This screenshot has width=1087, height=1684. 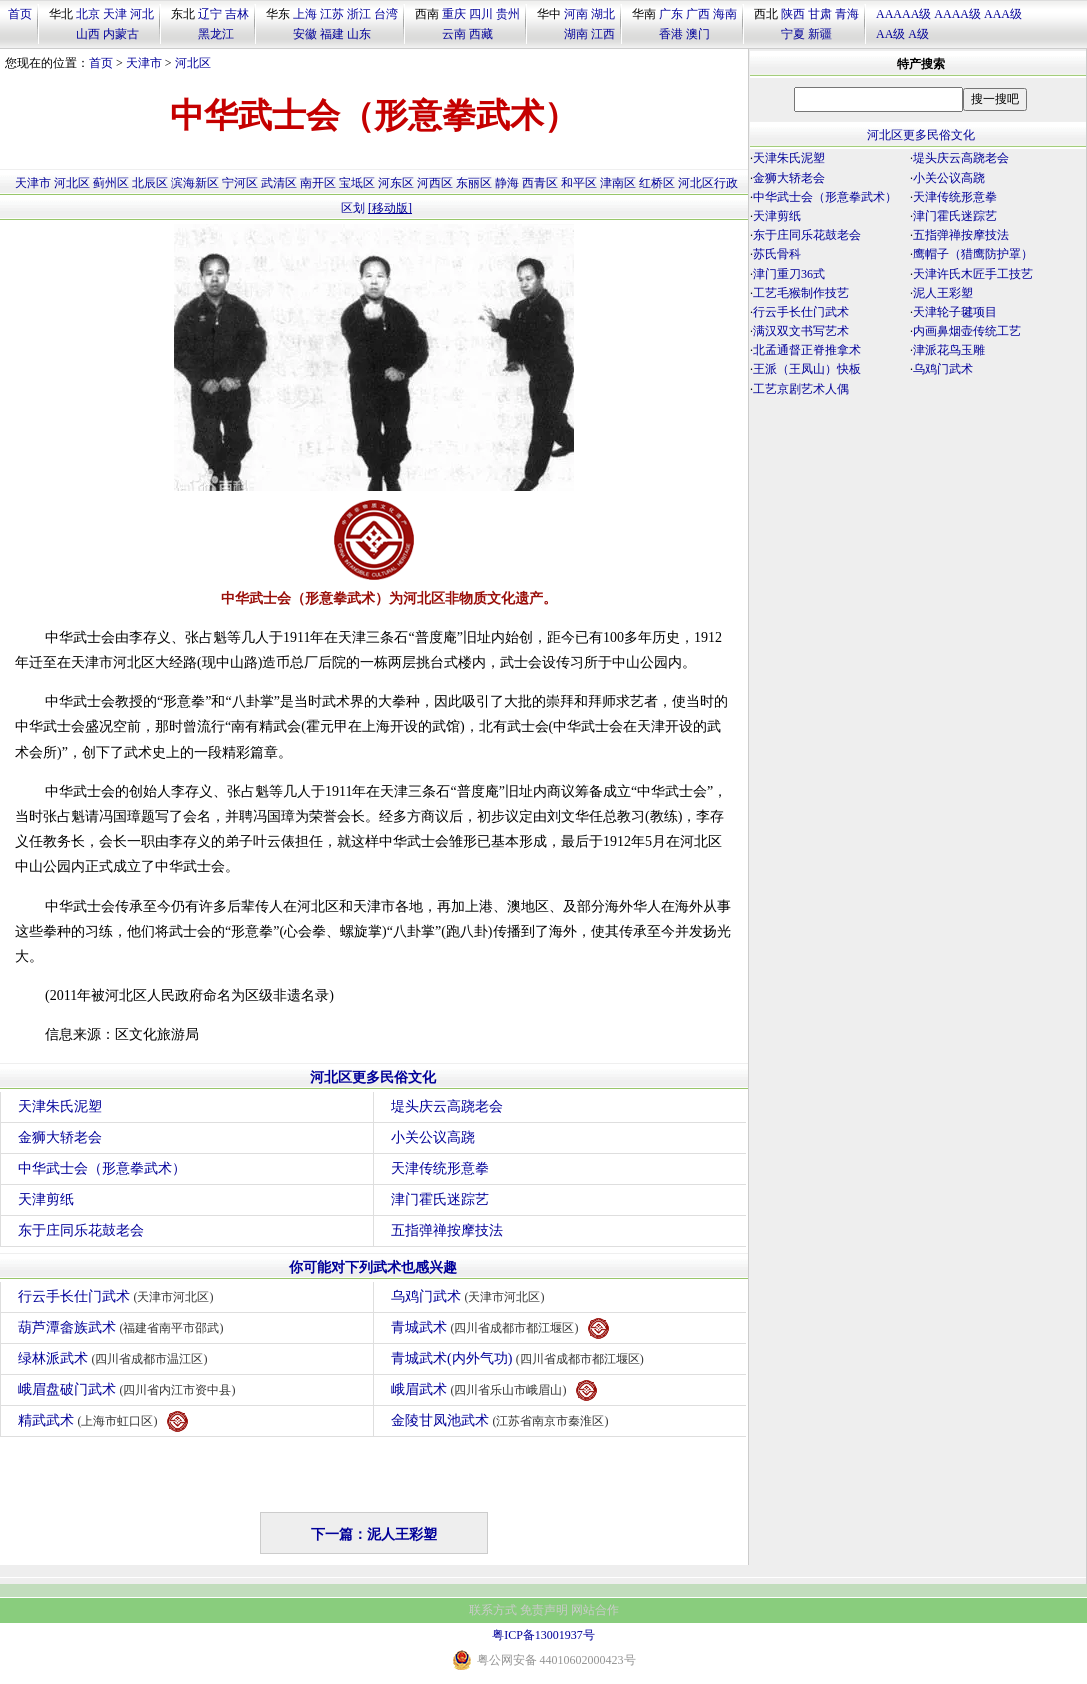 I want to click on 北辰区, so click(x=150, y=183).